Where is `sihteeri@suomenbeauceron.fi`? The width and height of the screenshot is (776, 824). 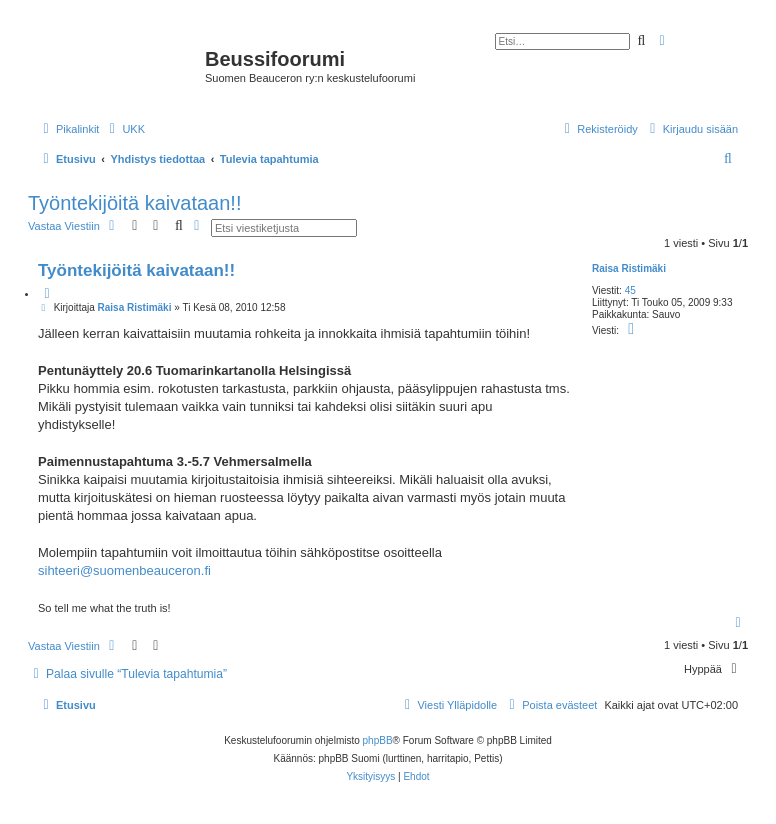
sihteeri@suomenbeauceron.fi is located at coordinates (124, 570).